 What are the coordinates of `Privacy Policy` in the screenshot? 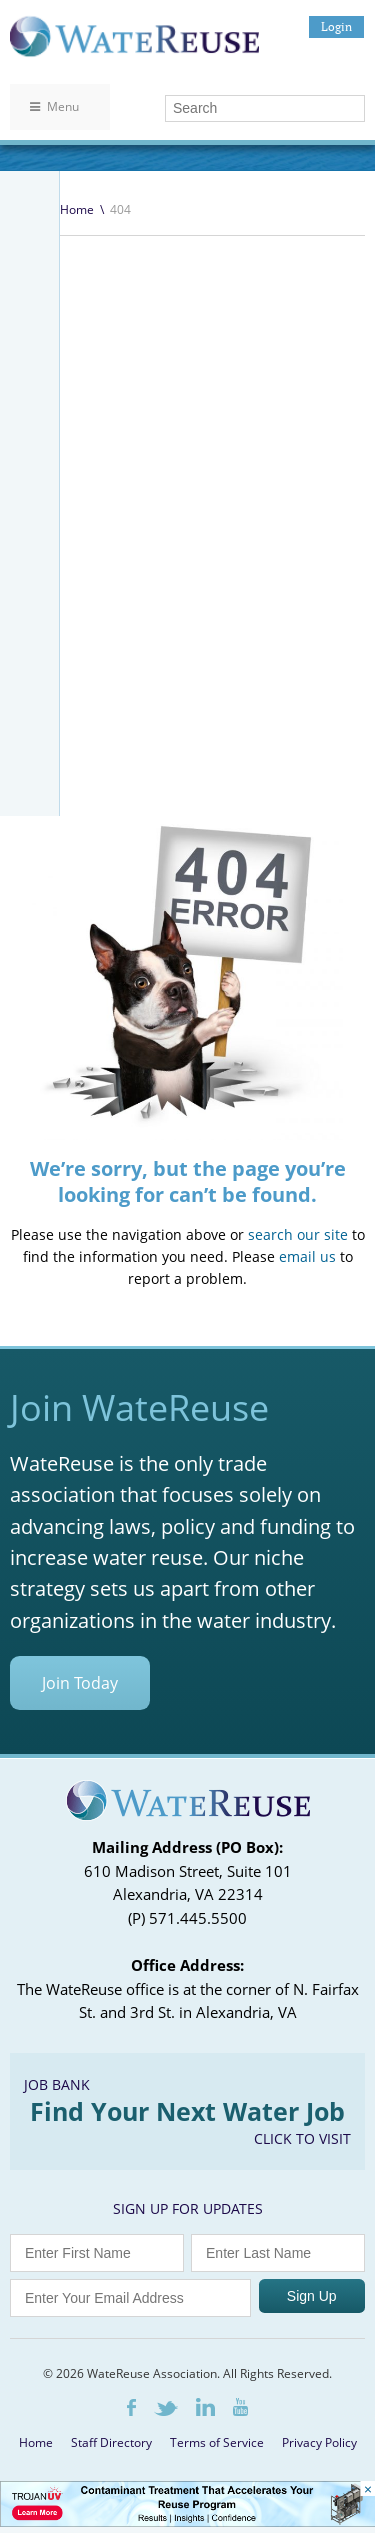 It's located at (319, 2442).